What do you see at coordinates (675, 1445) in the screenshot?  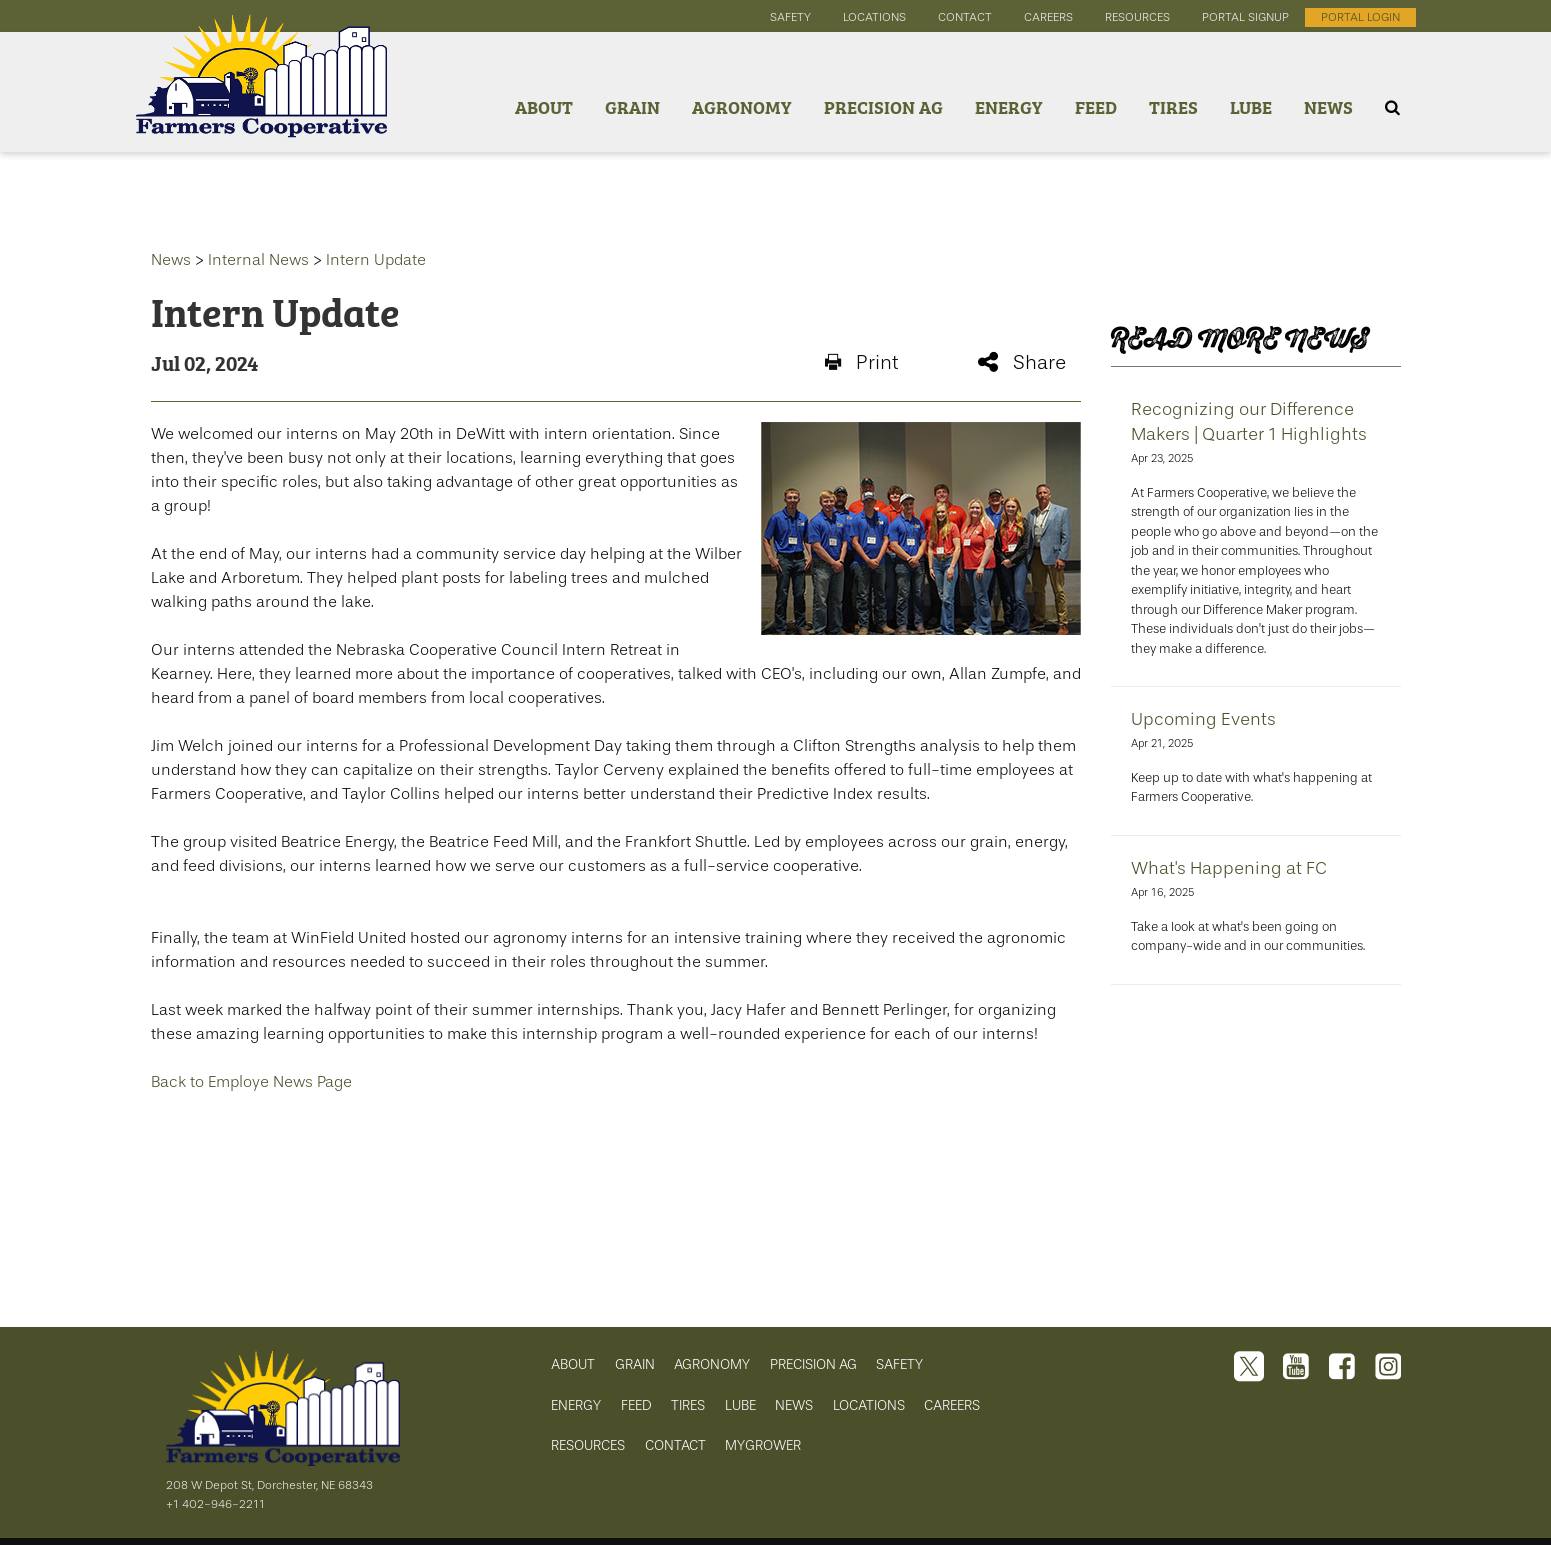 I see `CONTACT` at bounding box center [675, 1445].